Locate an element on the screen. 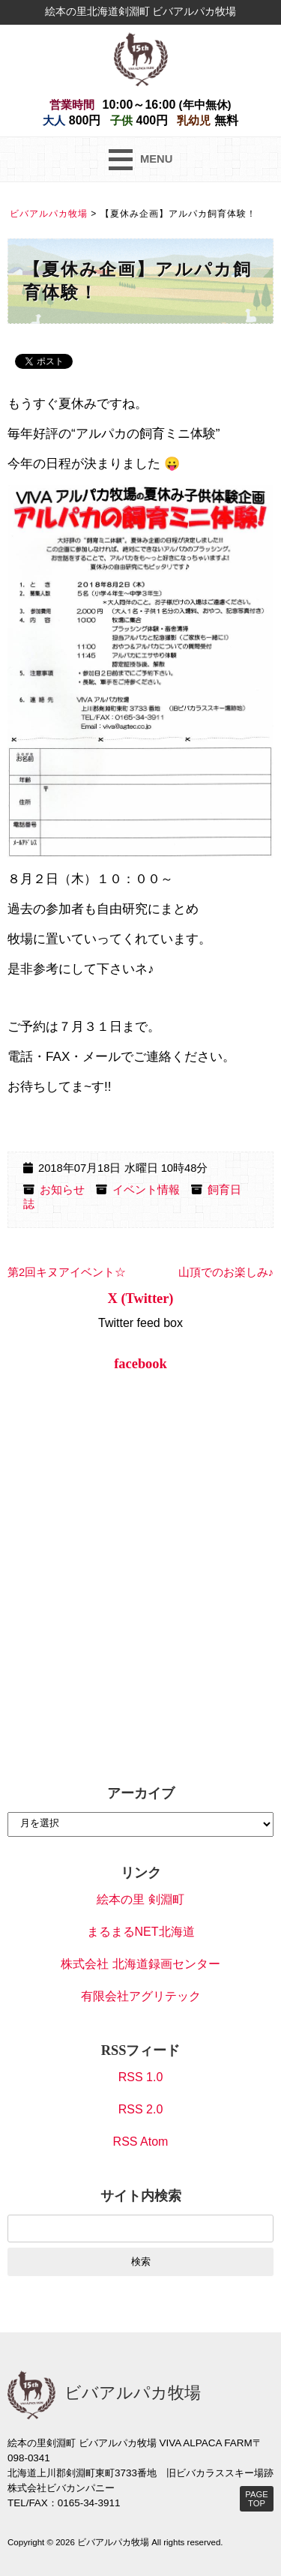 This screenshot has width=281, height=2576. RSS Atom is located at coordinates (141, 2141).